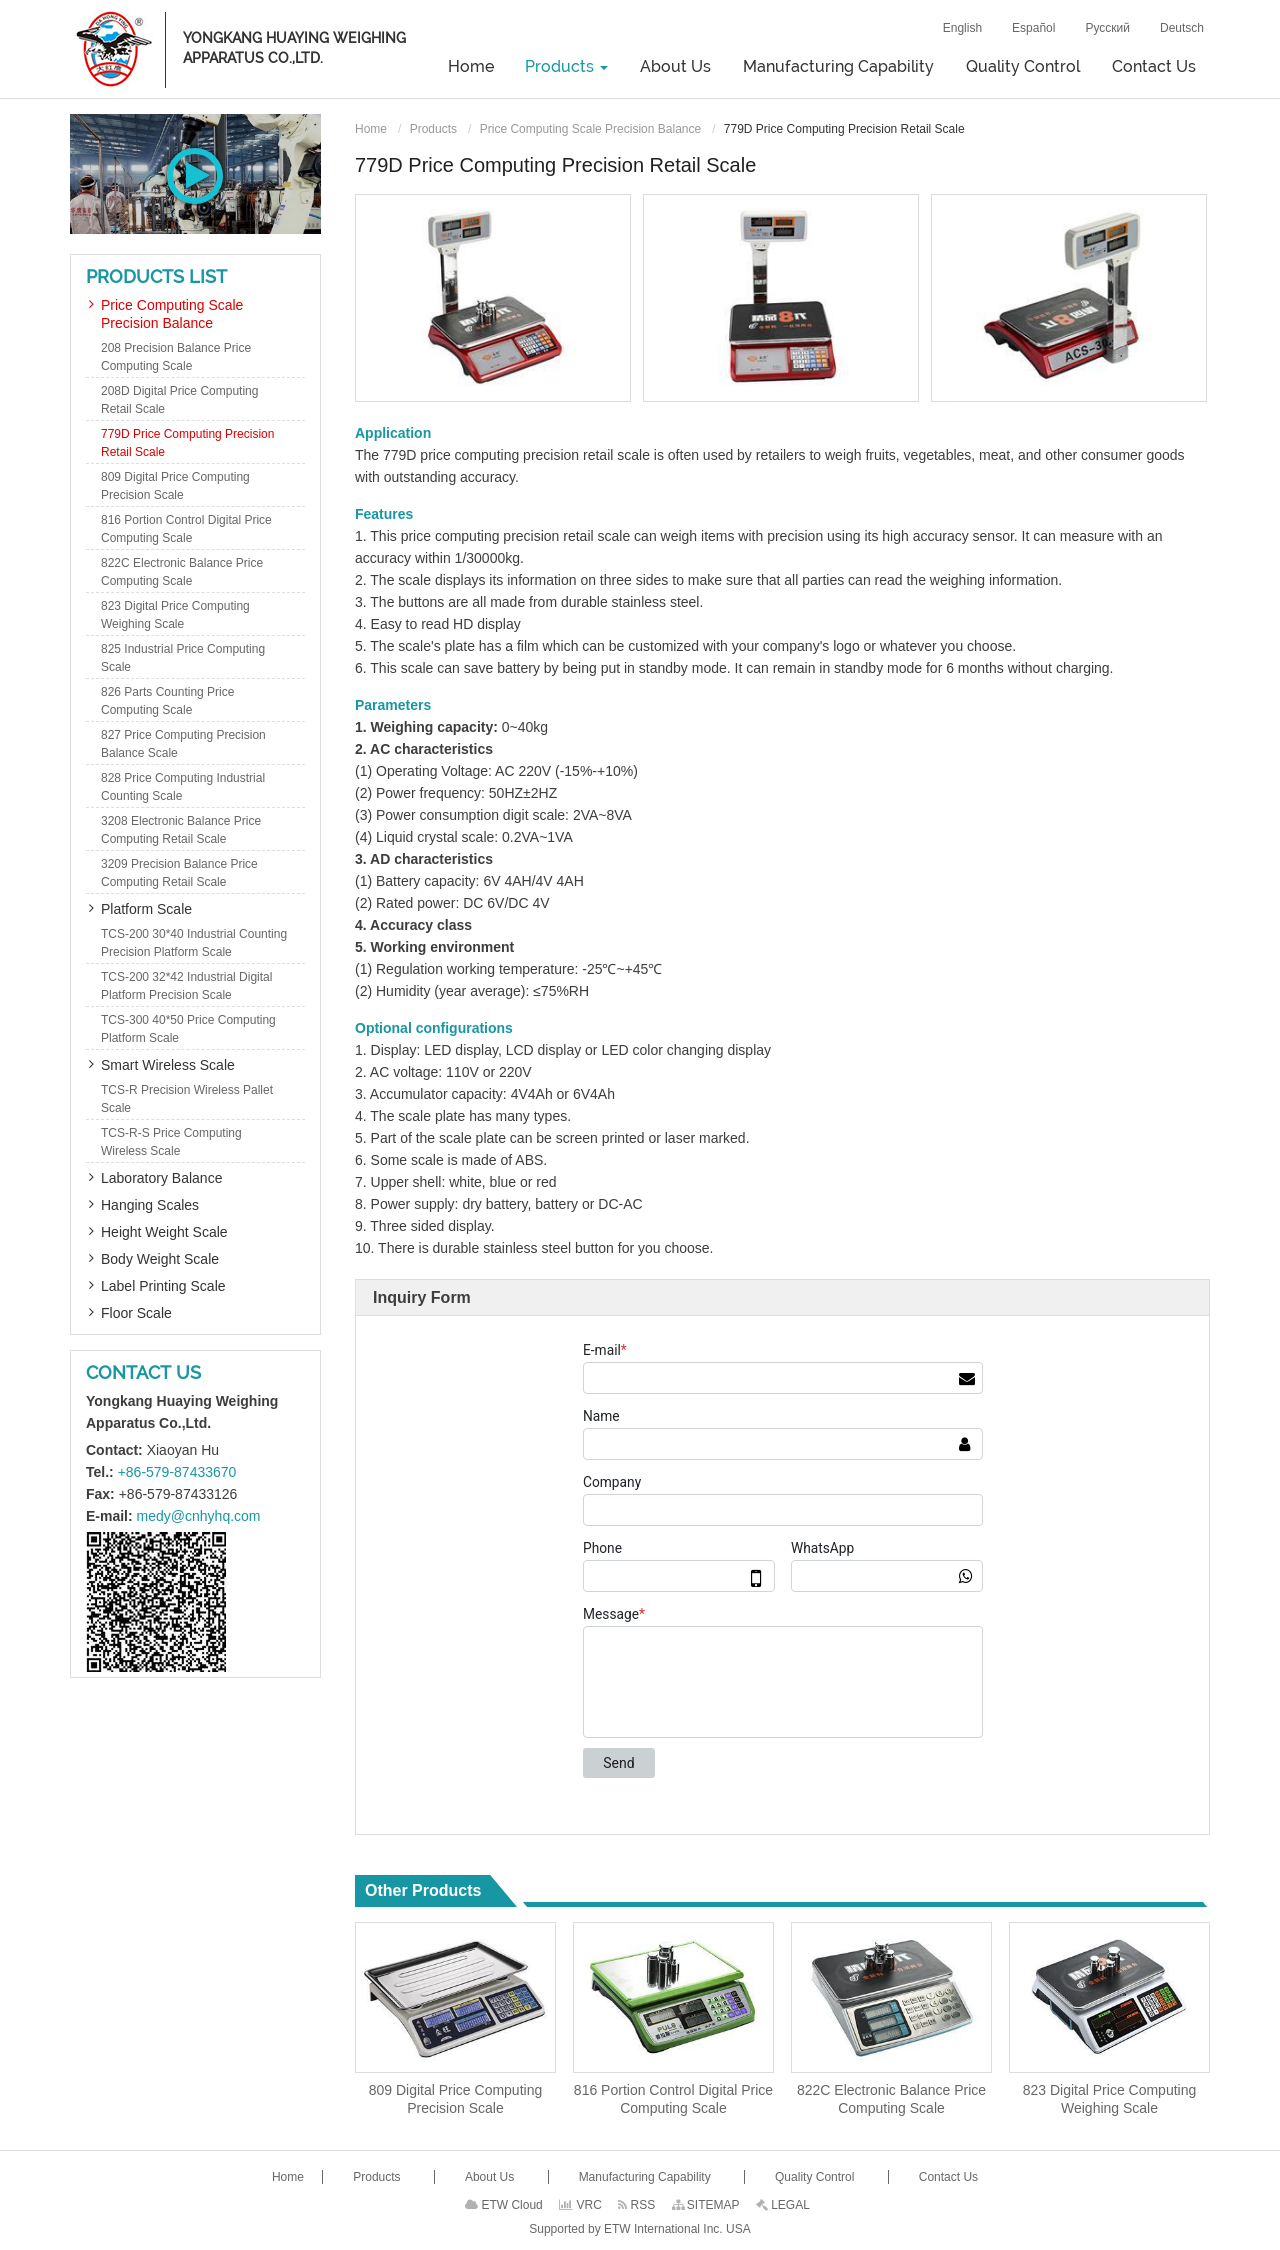 The height and width of the screenshot is (2250, 1280). What do you see at coordinates (179, 400) in the screenshot?
I see `208D Digital Price Computing Retail Scale` at bounding box center [179, 400].